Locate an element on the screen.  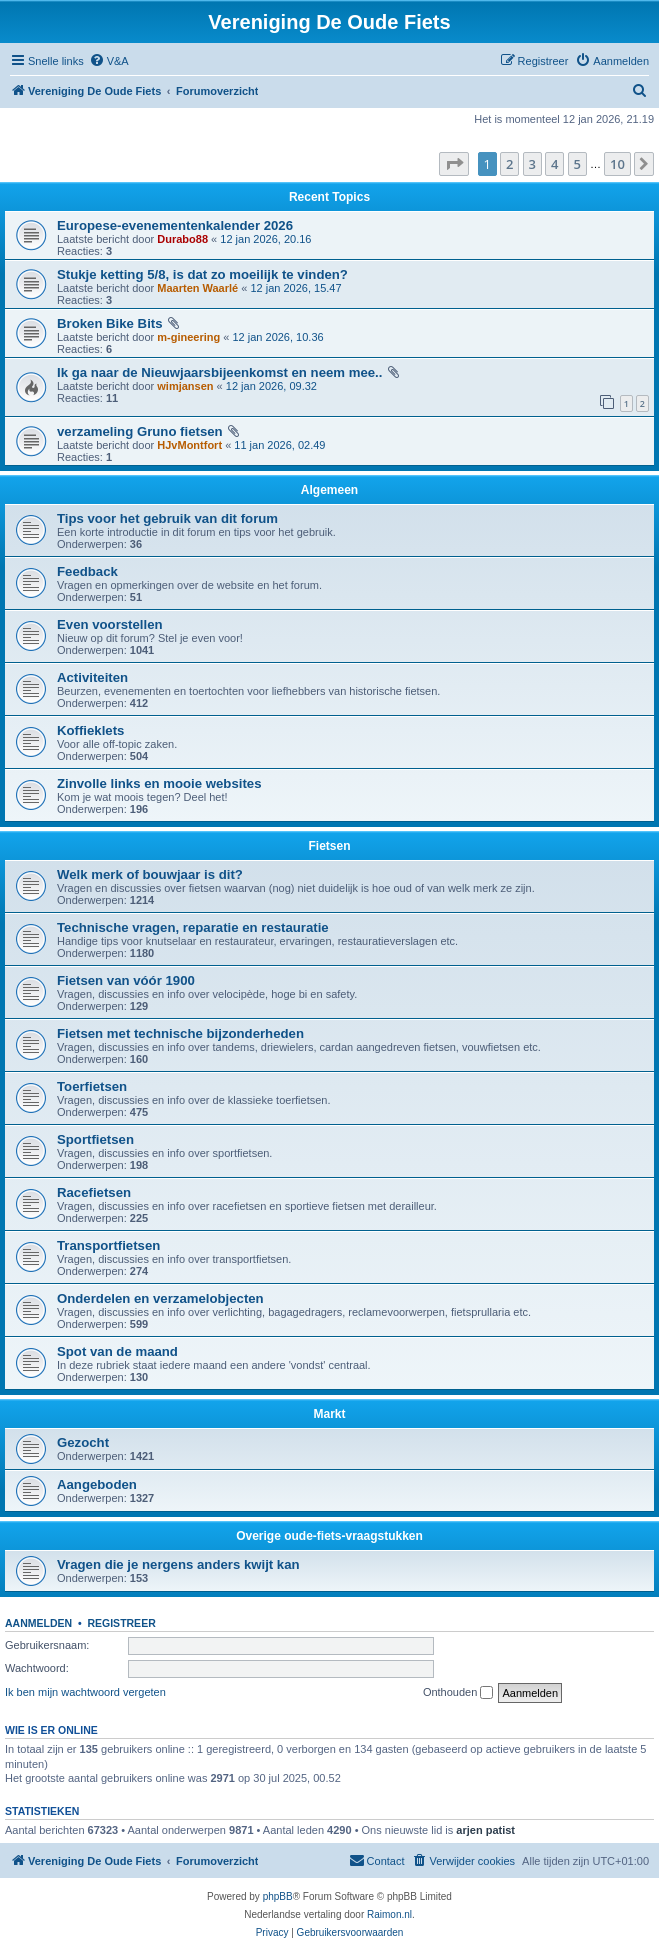
Aanmelden is located at coordinates (38, 1623).